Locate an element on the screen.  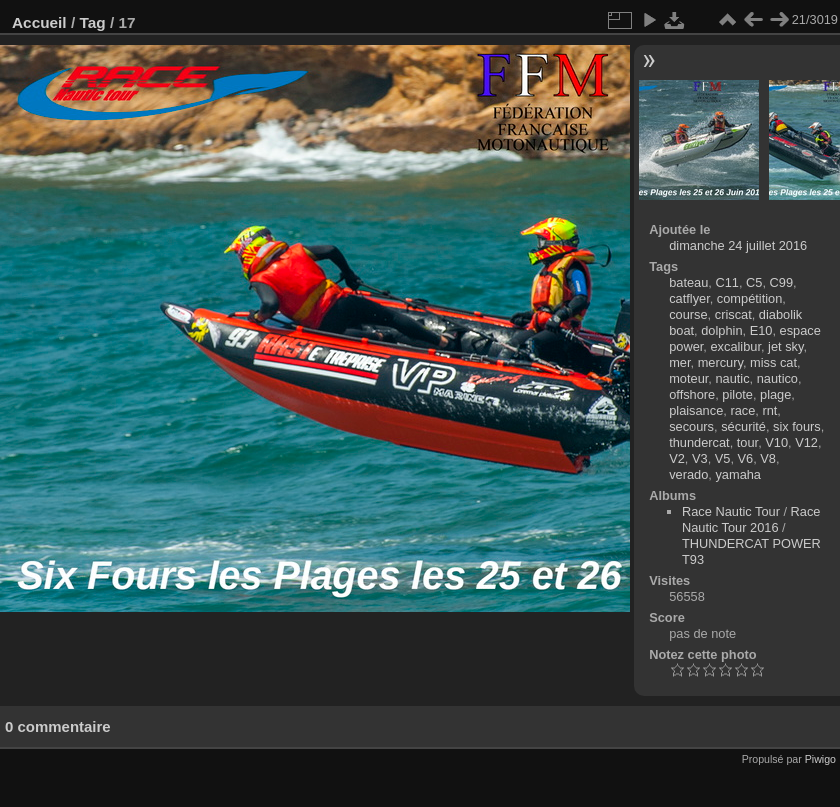
secours is located at coordinates (691, 426).